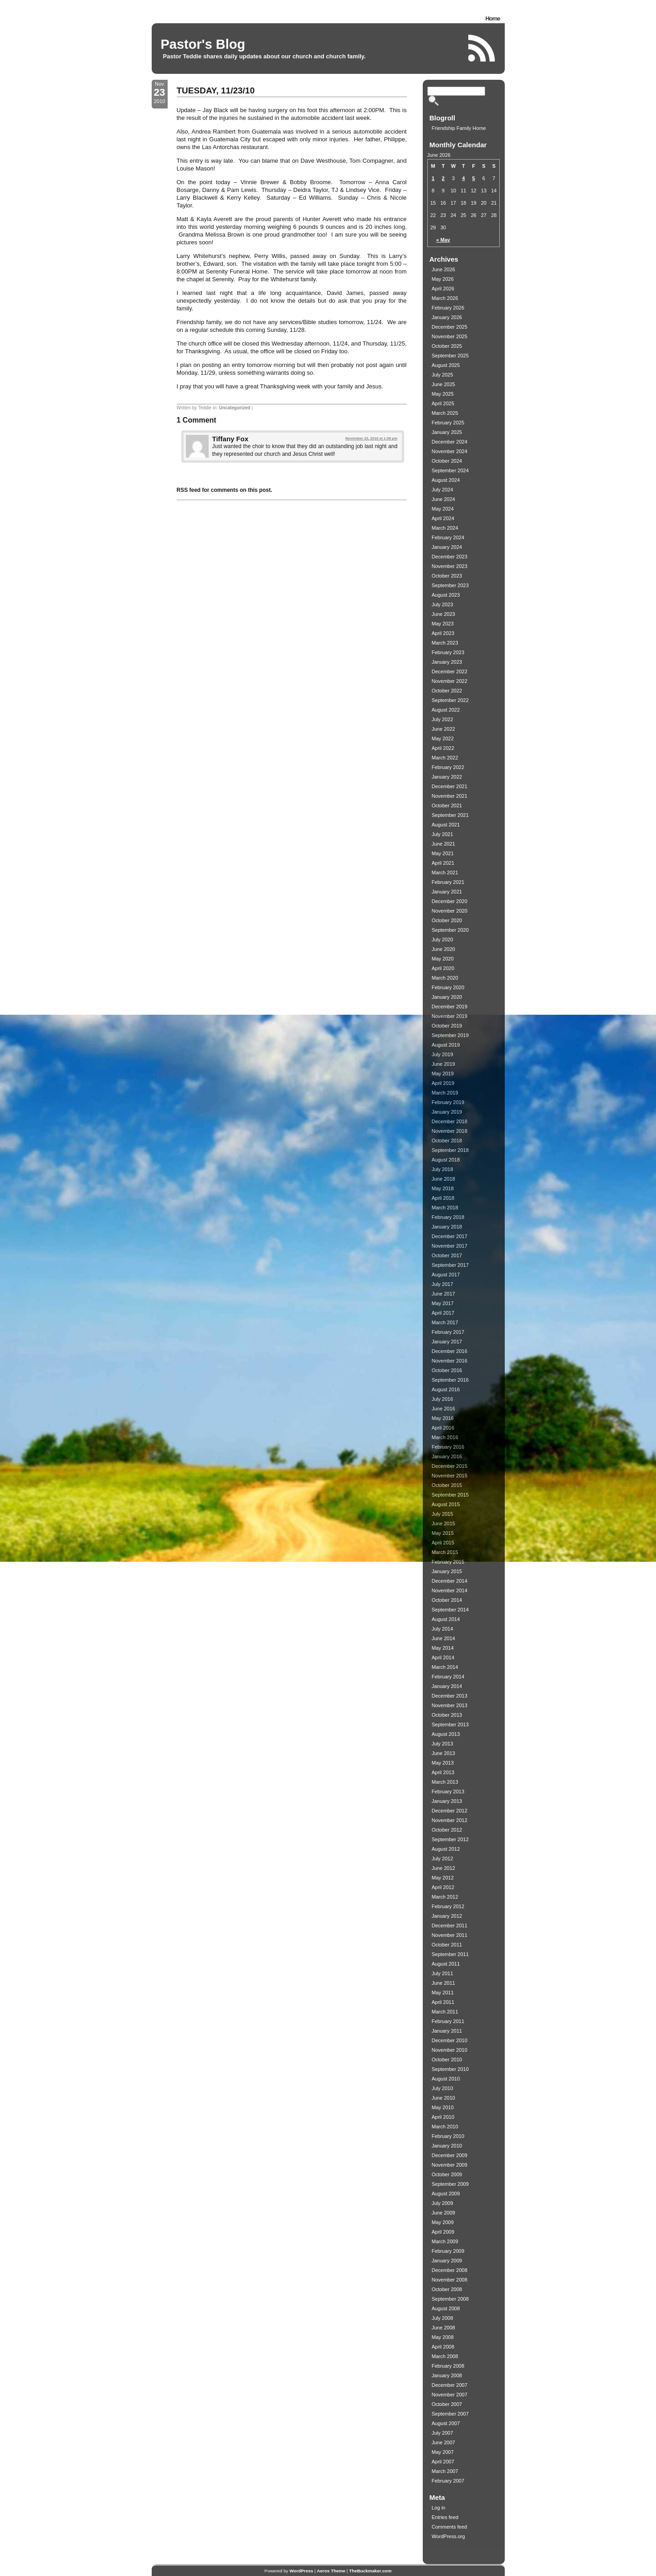  I want to click on December 2016, so click(449, 1351).